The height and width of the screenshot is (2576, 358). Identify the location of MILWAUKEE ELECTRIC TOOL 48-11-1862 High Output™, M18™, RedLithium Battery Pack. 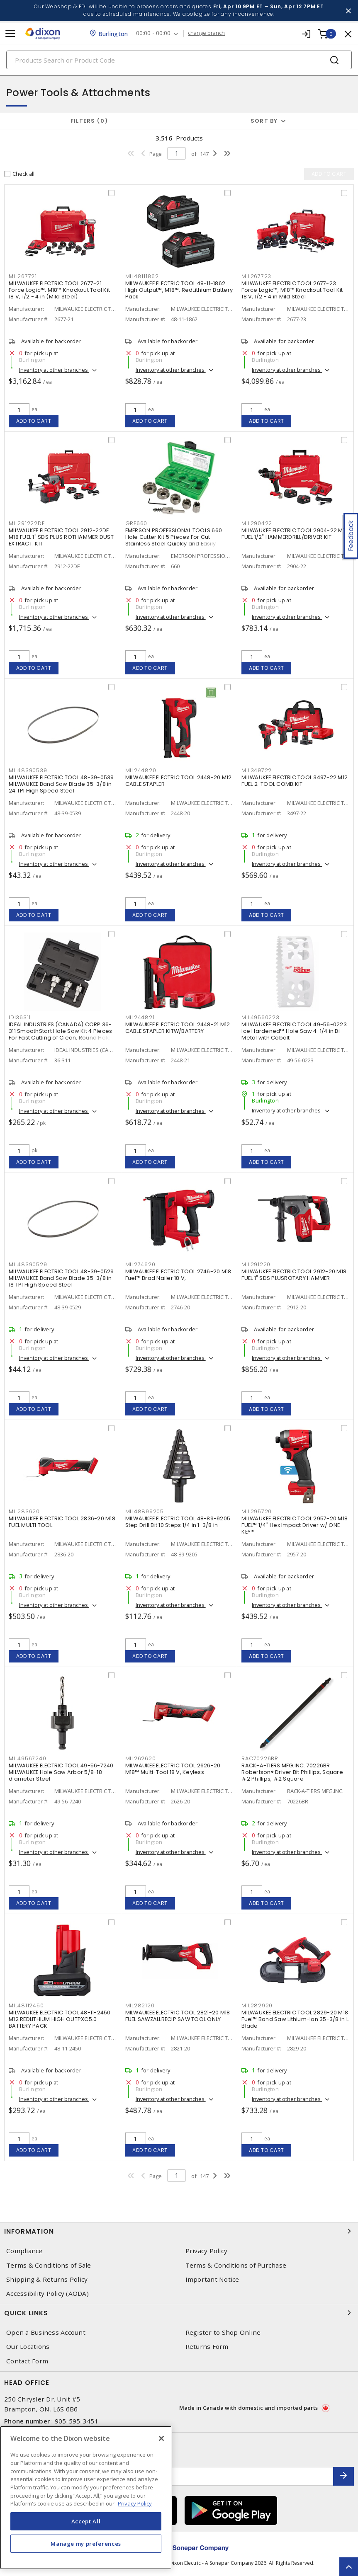
(179, 290).